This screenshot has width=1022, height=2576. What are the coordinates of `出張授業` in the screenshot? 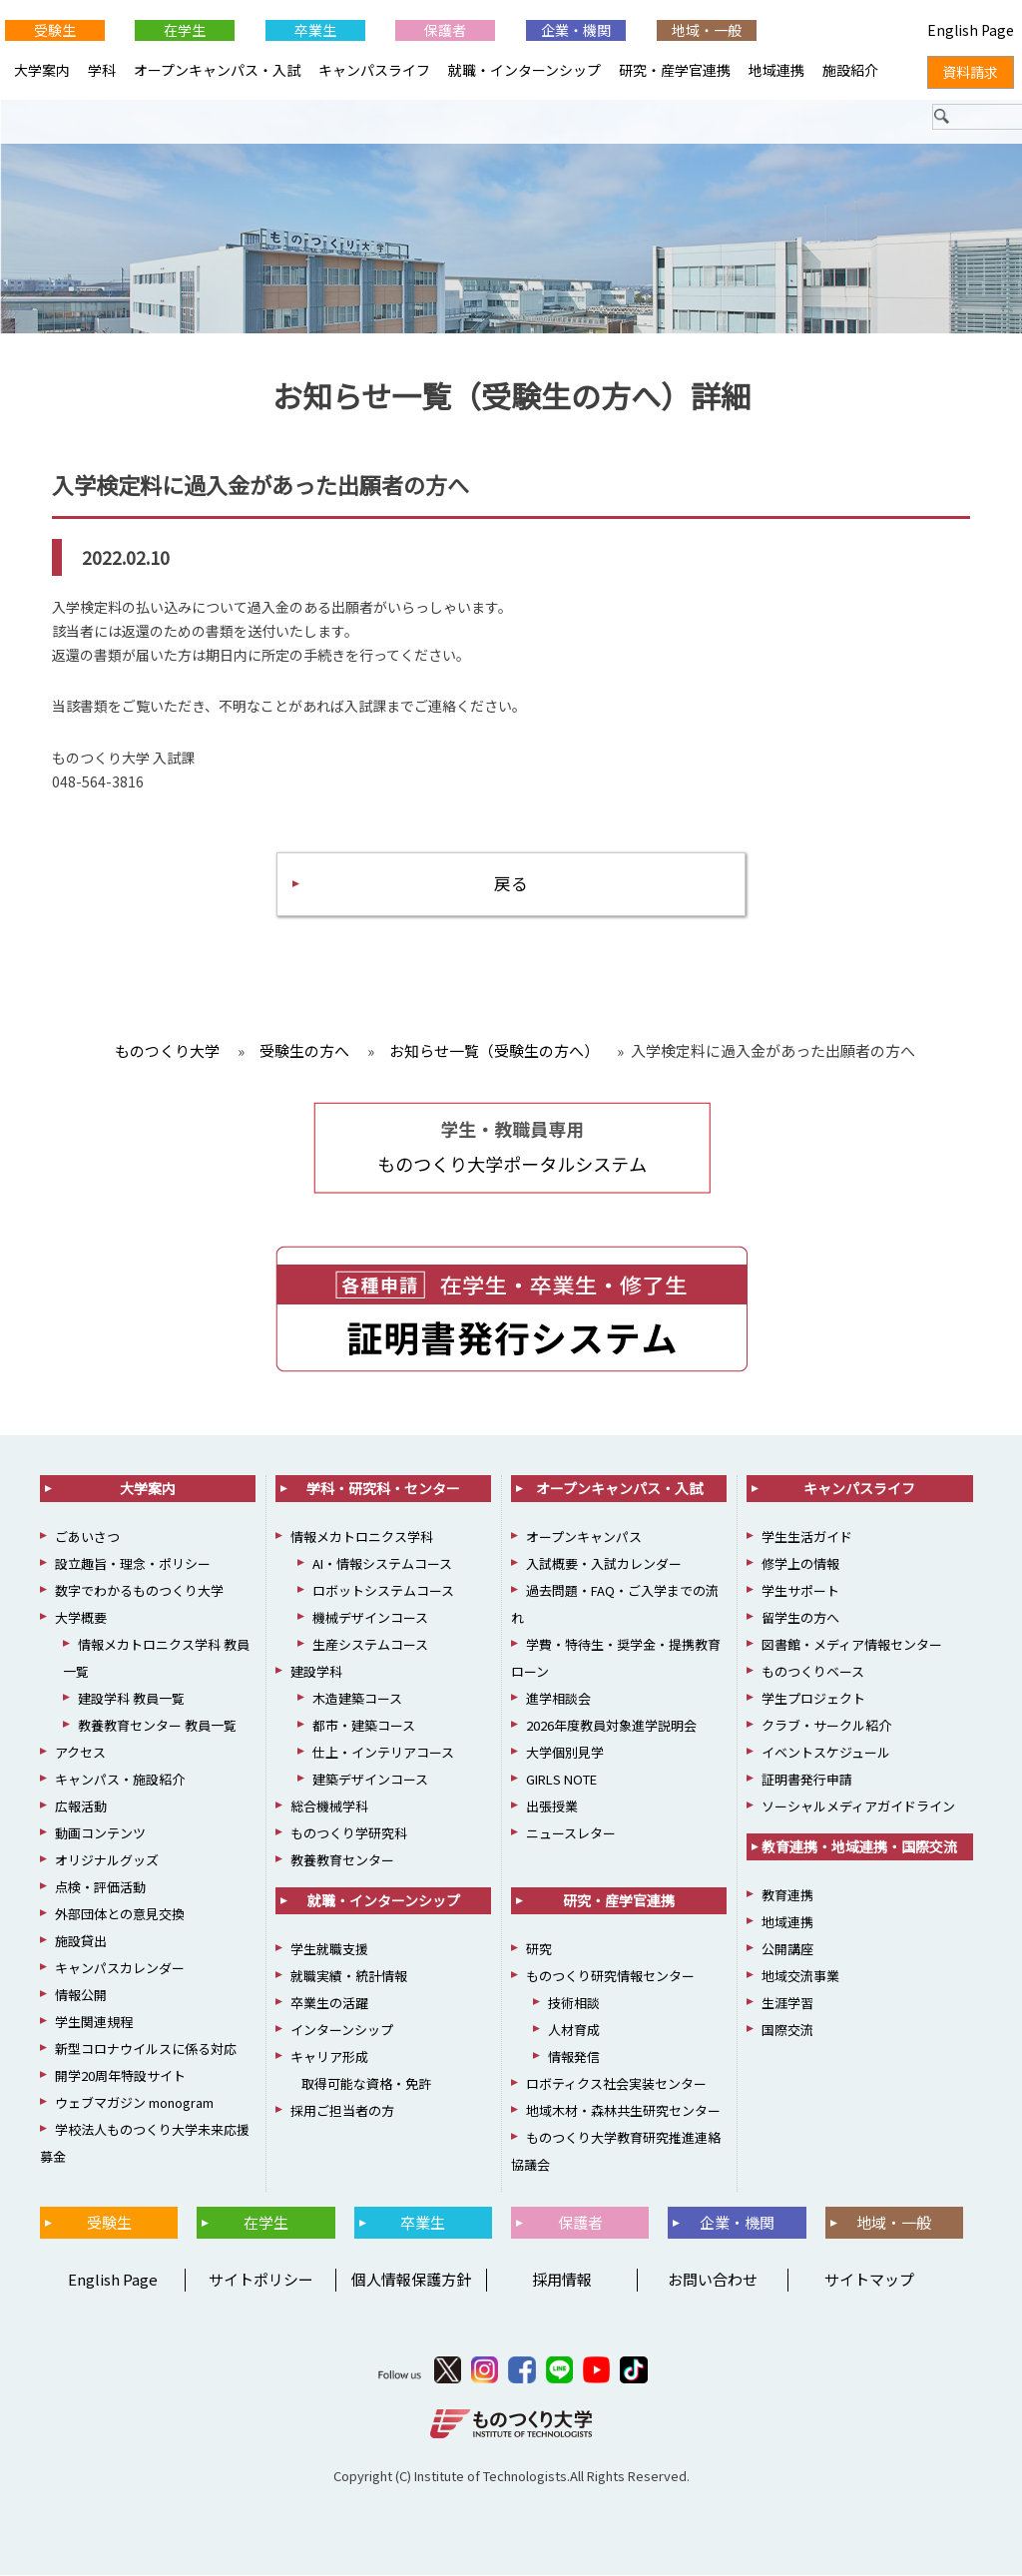 It's located at (552, 1807).